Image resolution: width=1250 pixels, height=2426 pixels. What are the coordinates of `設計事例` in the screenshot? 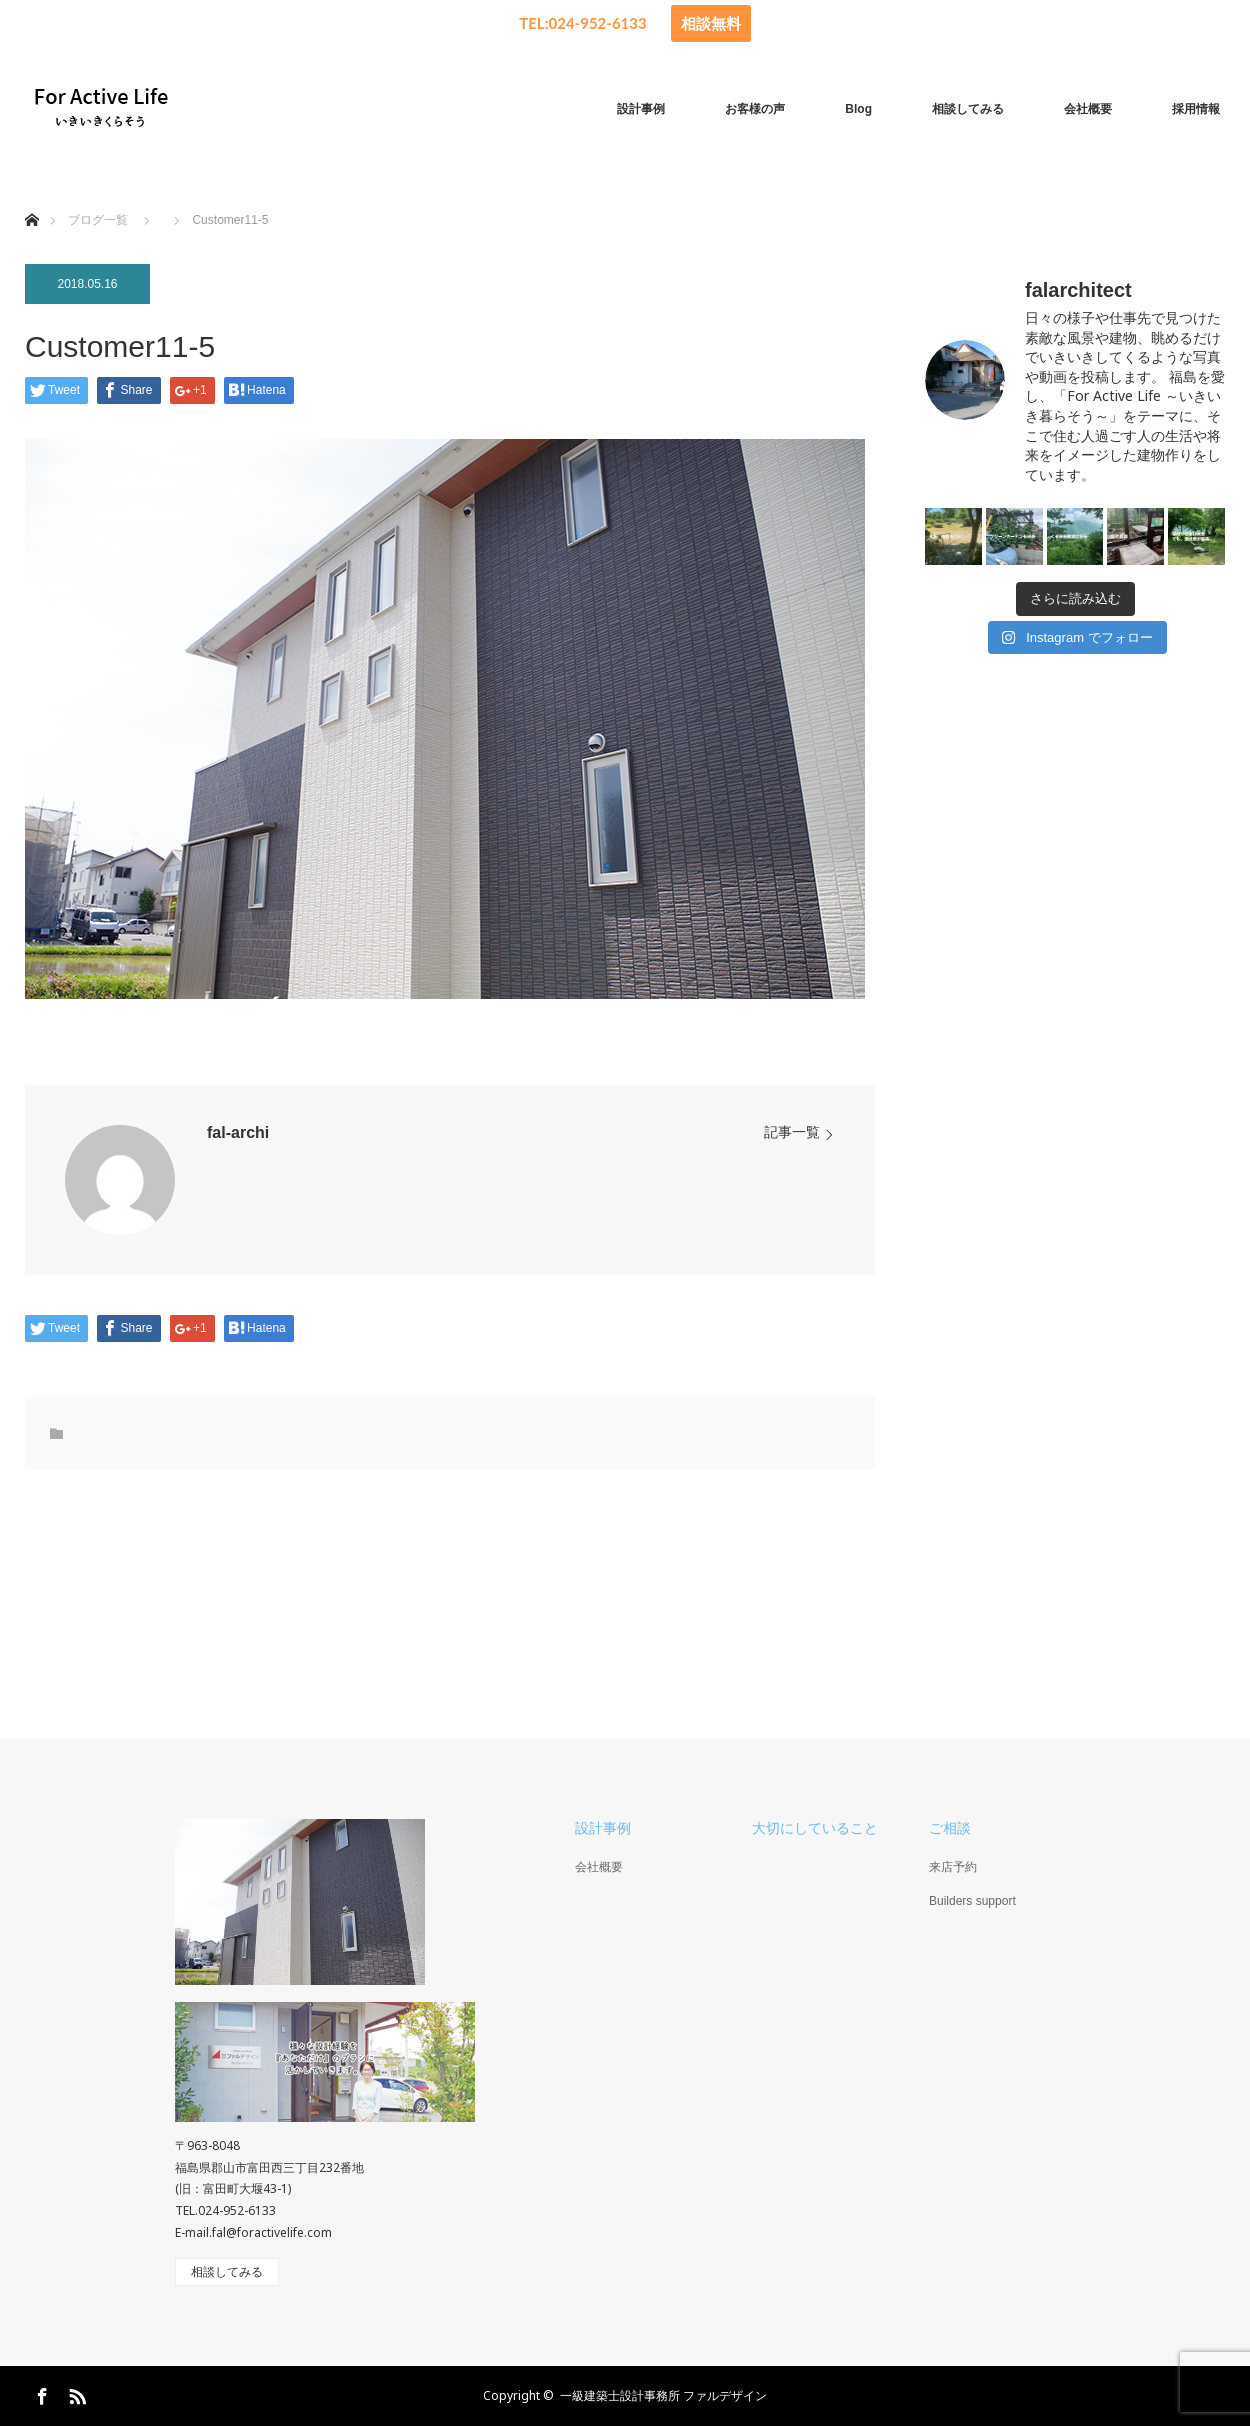 It's located at (641, 109).